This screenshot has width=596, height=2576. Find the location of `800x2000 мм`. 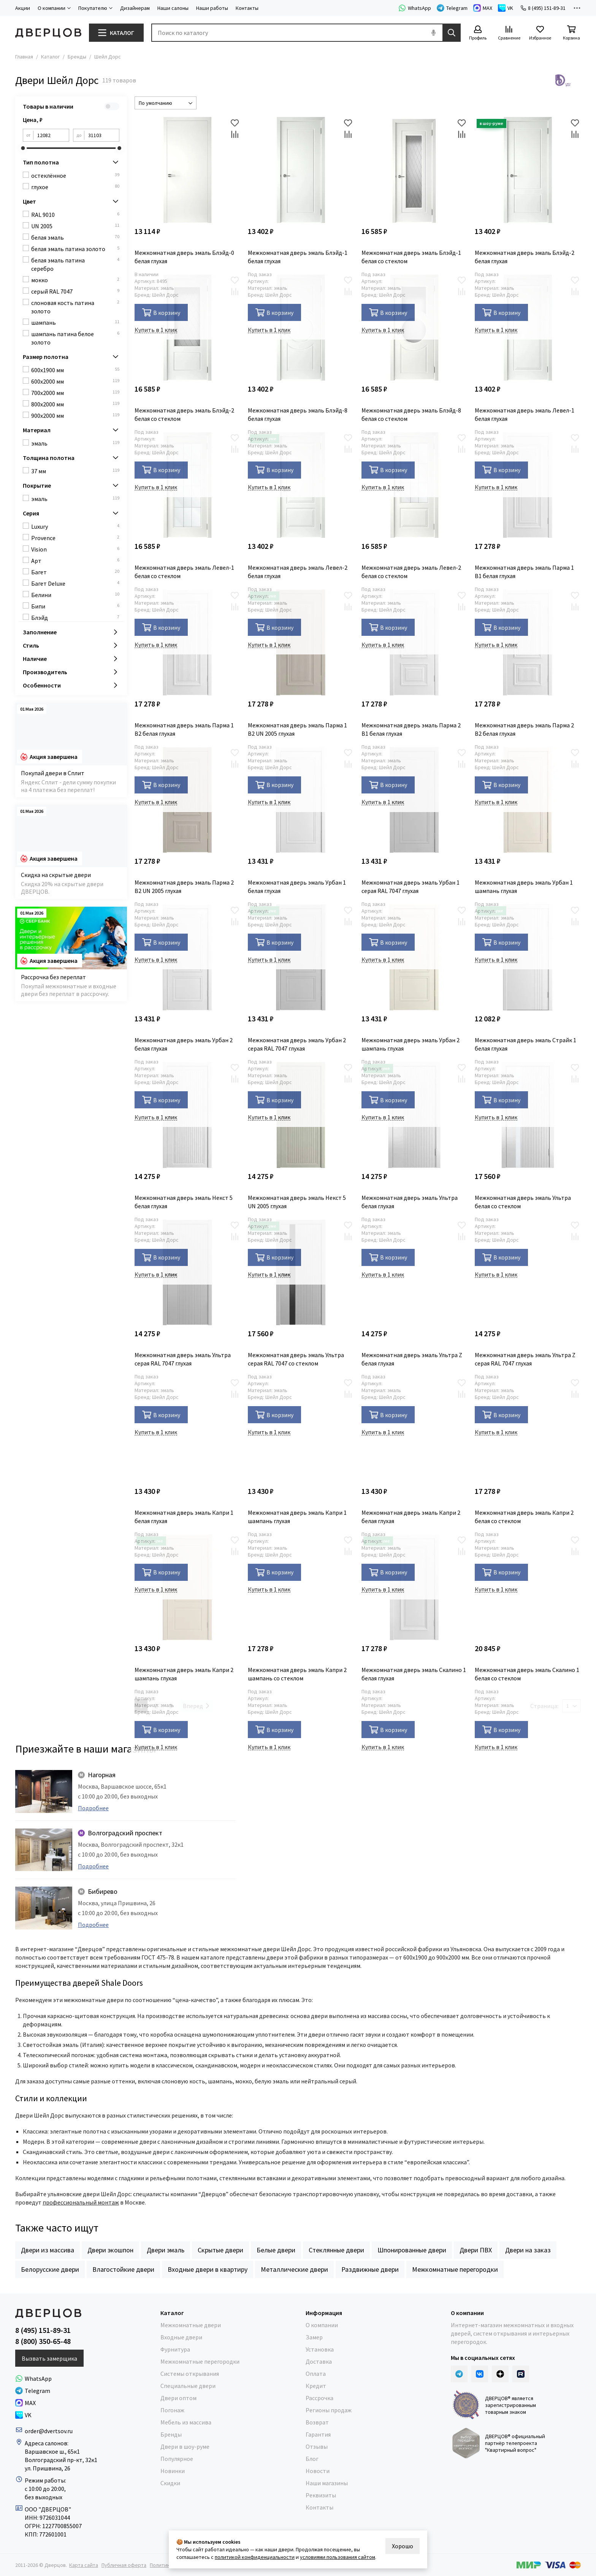

800x2000 мм is located at coordinates (75, 404).